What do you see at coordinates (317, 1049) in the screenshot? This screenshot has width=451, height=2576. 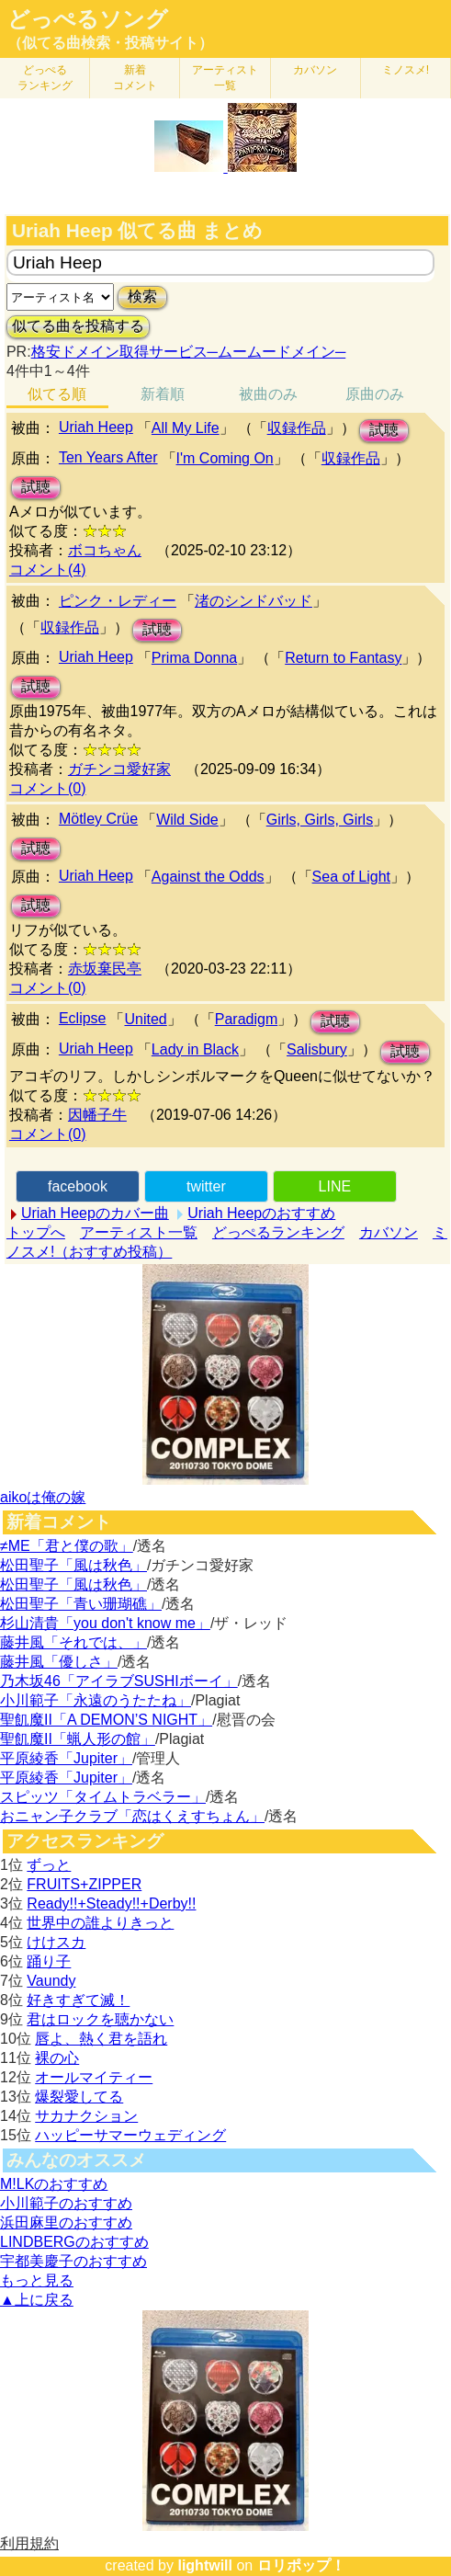 I see `Salisbury` at bounding box center [317, 1049].